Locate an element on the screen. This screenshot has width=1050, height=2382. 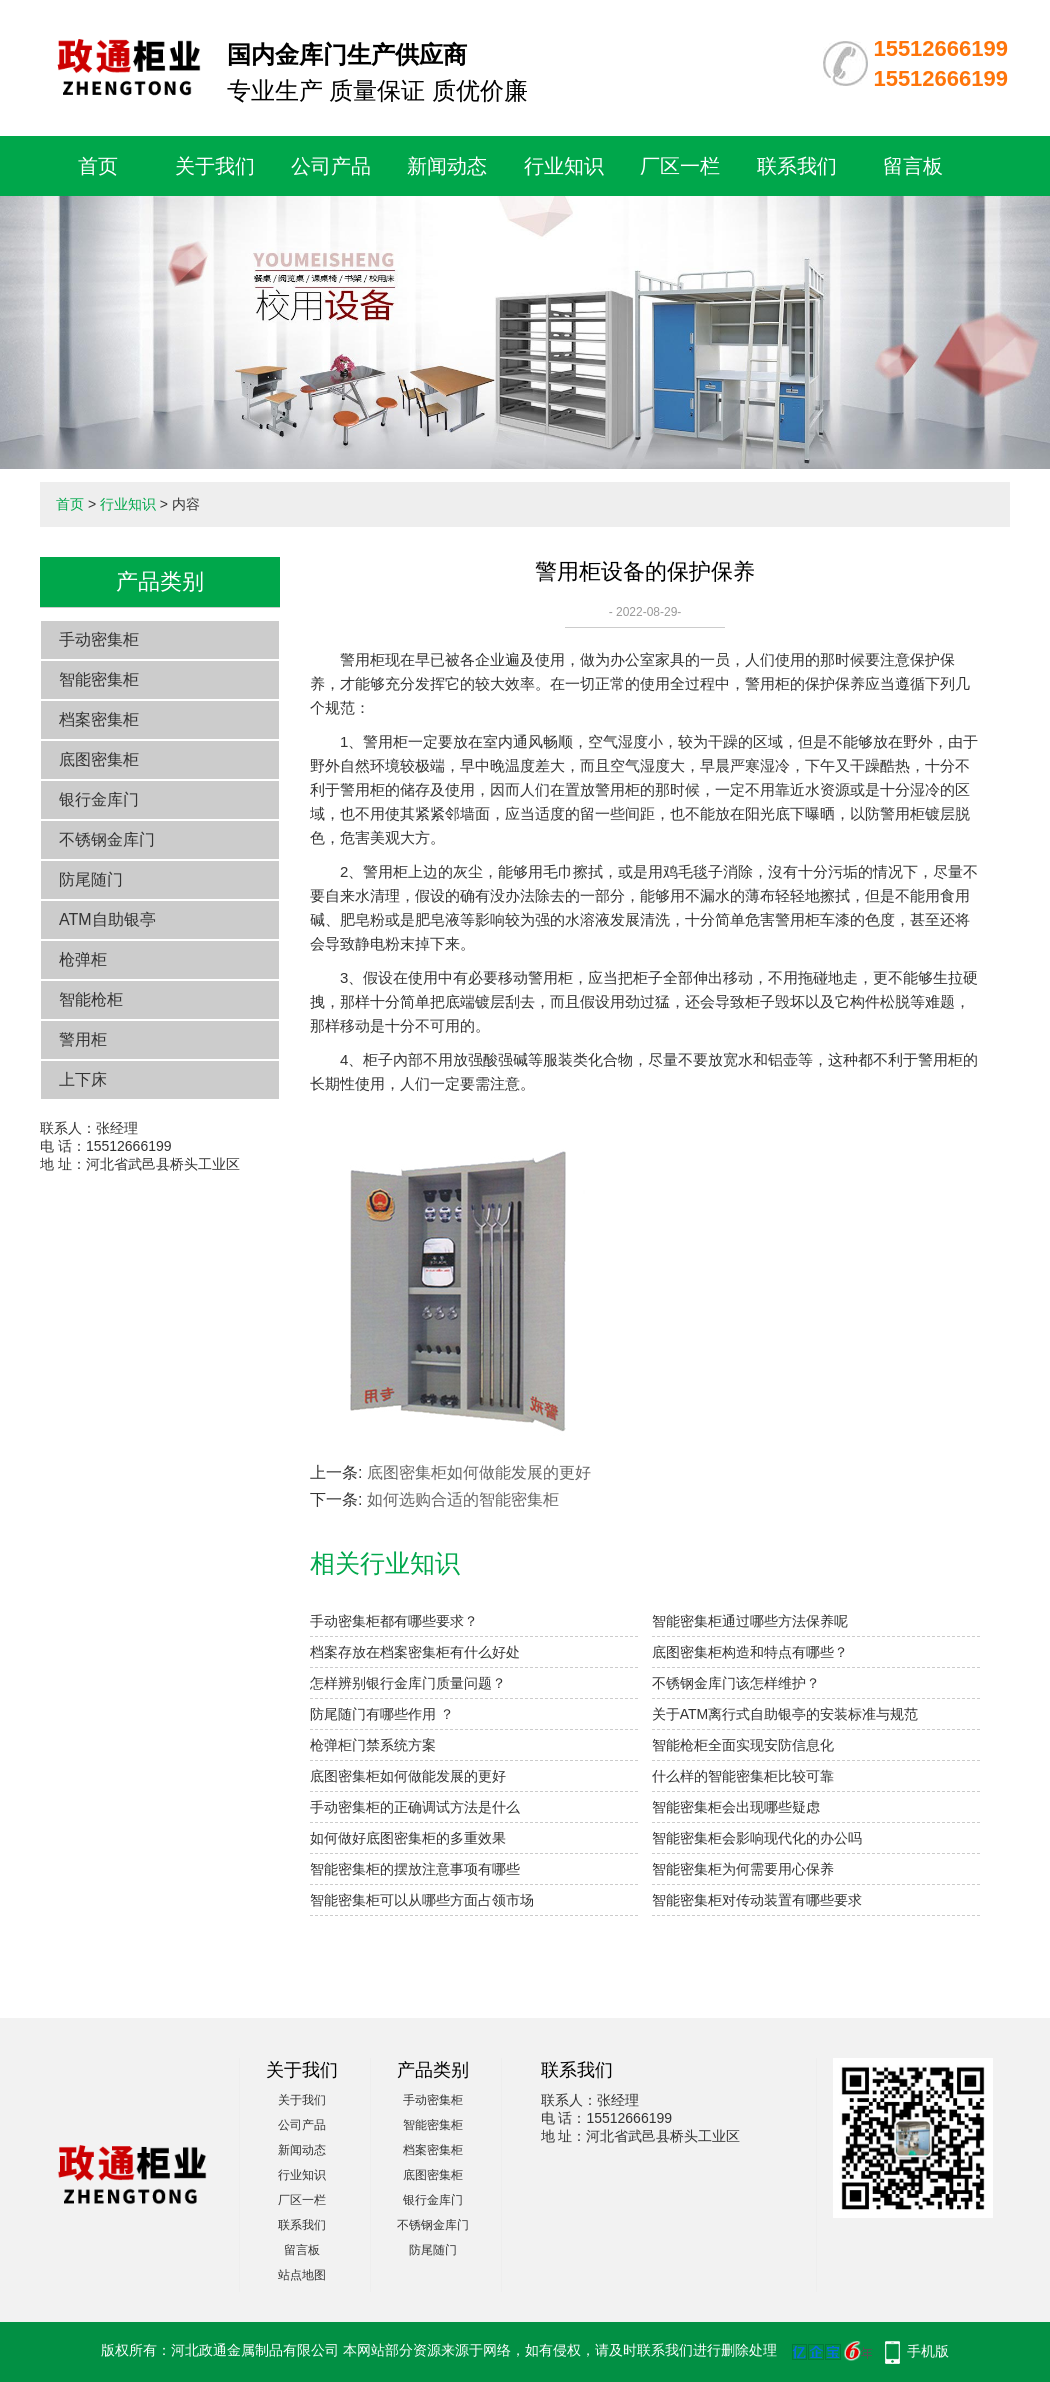
ATM自助银亭 is located at coordinates (107, 919).